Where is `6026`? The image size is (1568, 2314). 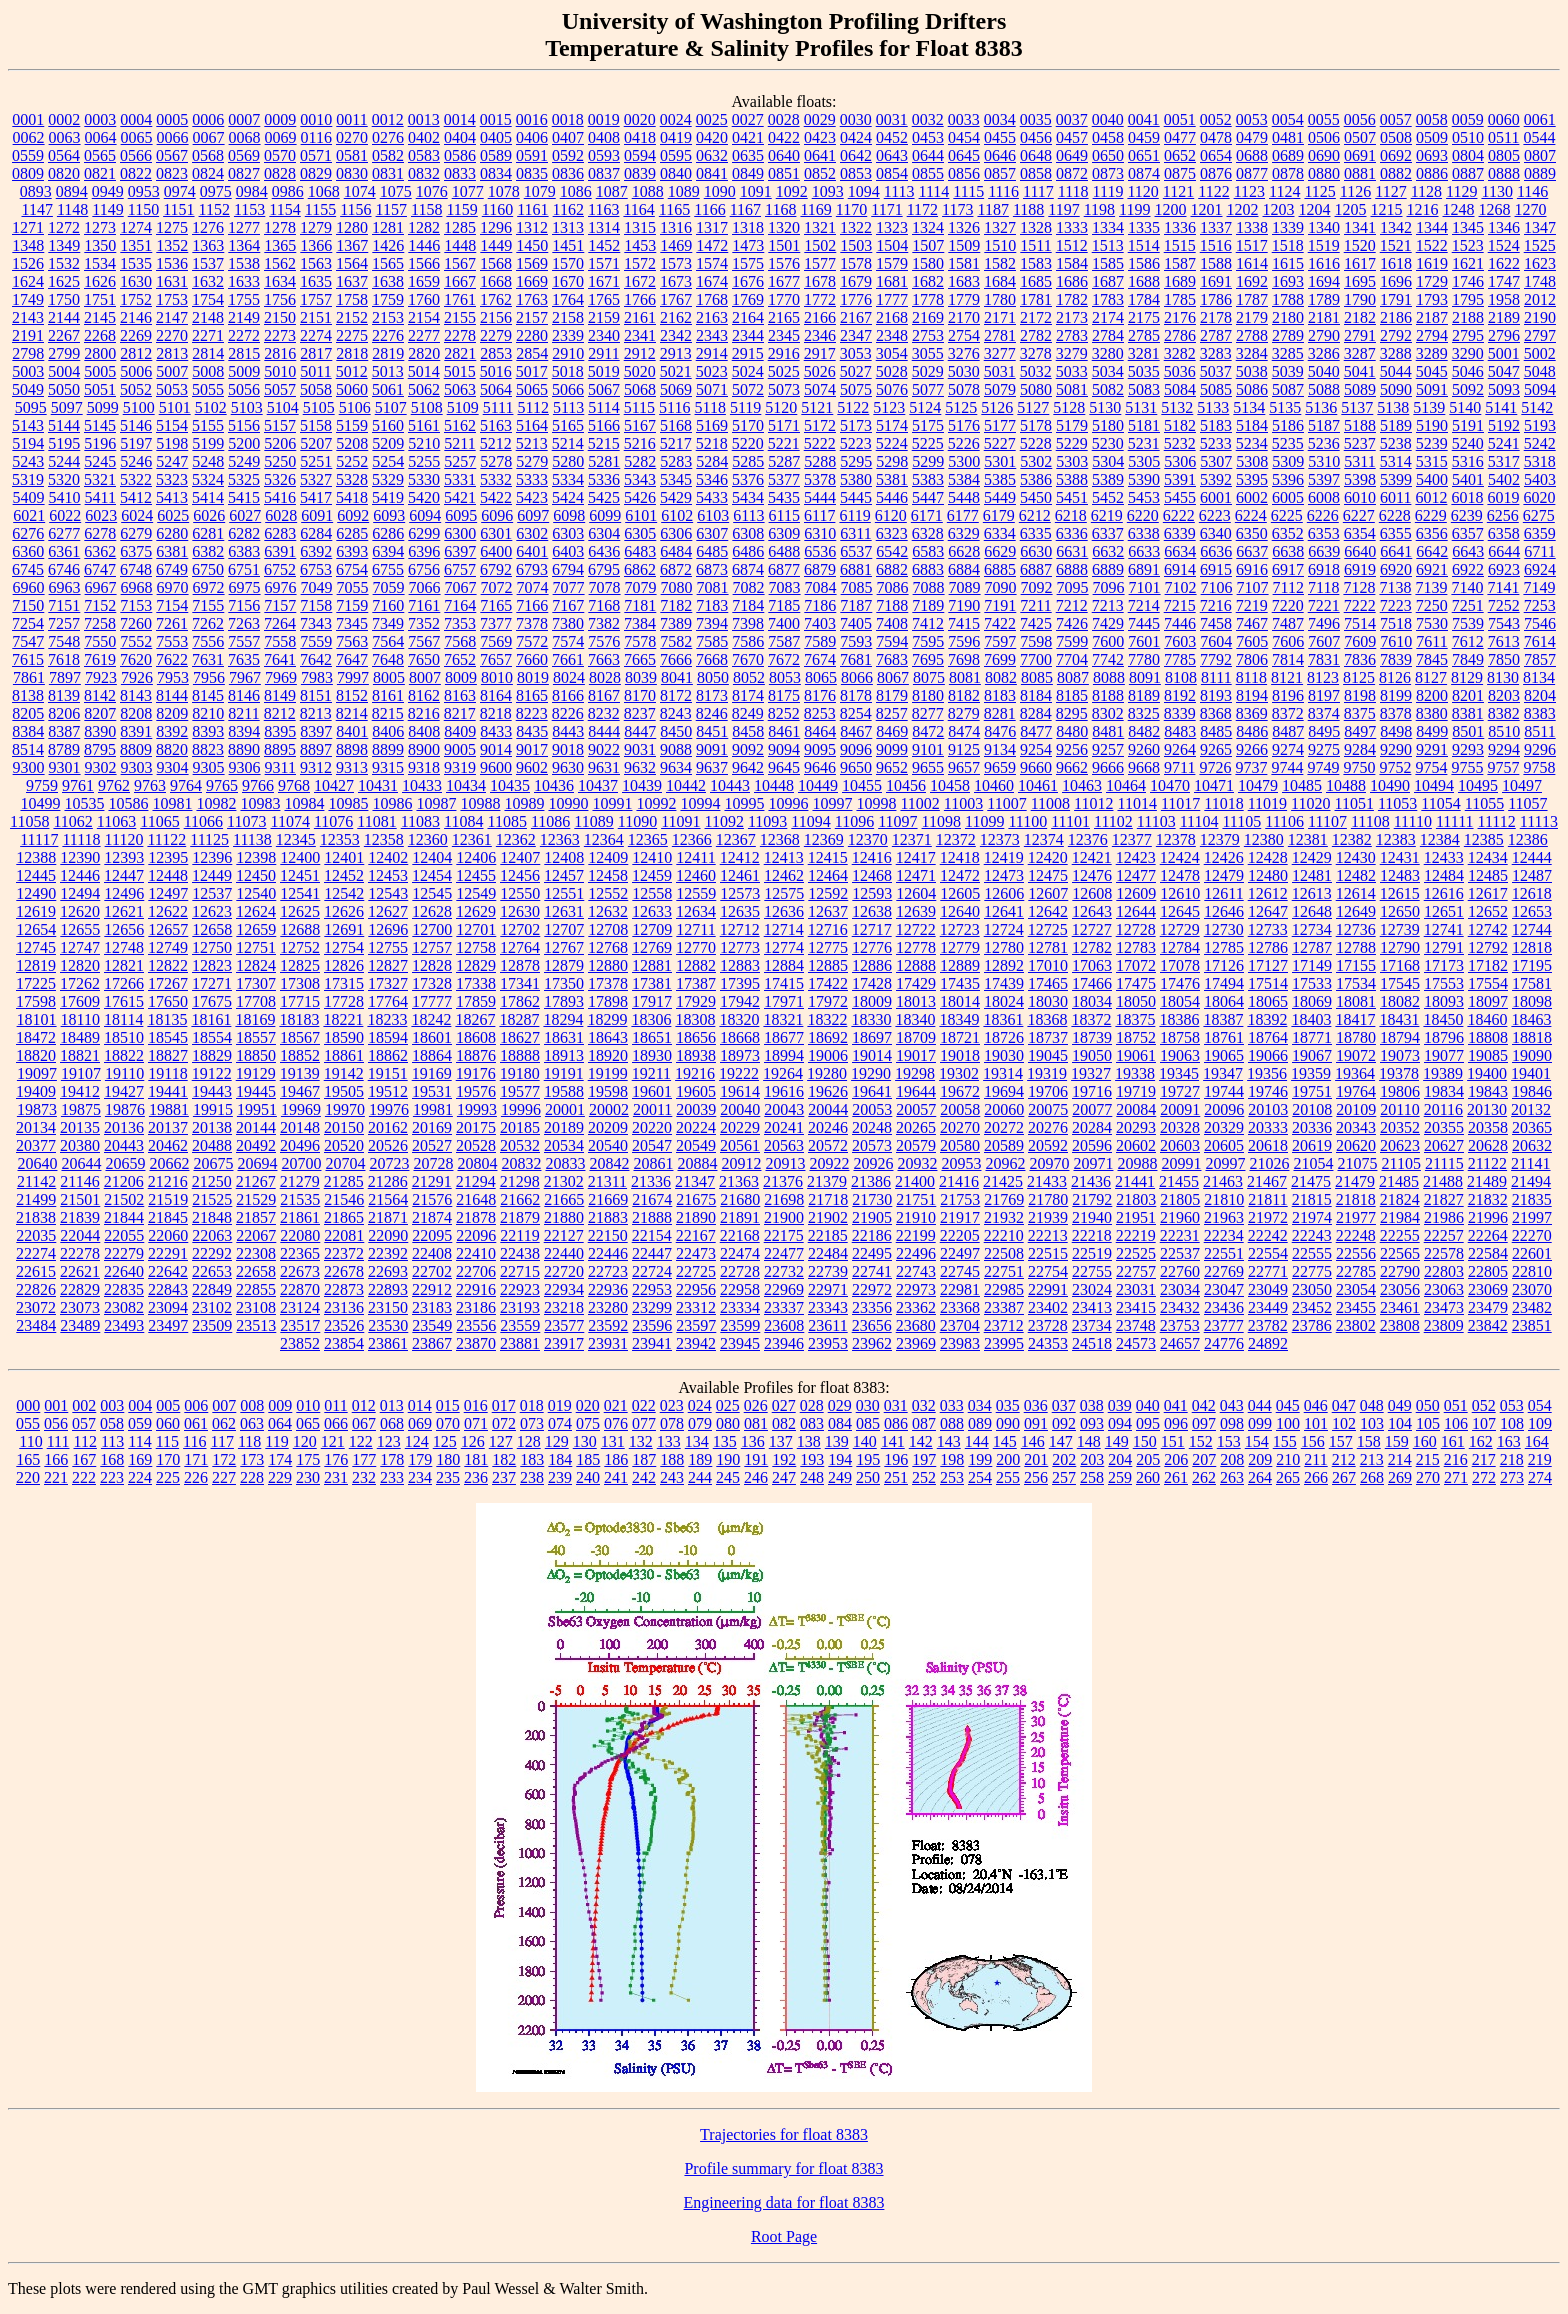
6026 is located at coordinates (209, 515).